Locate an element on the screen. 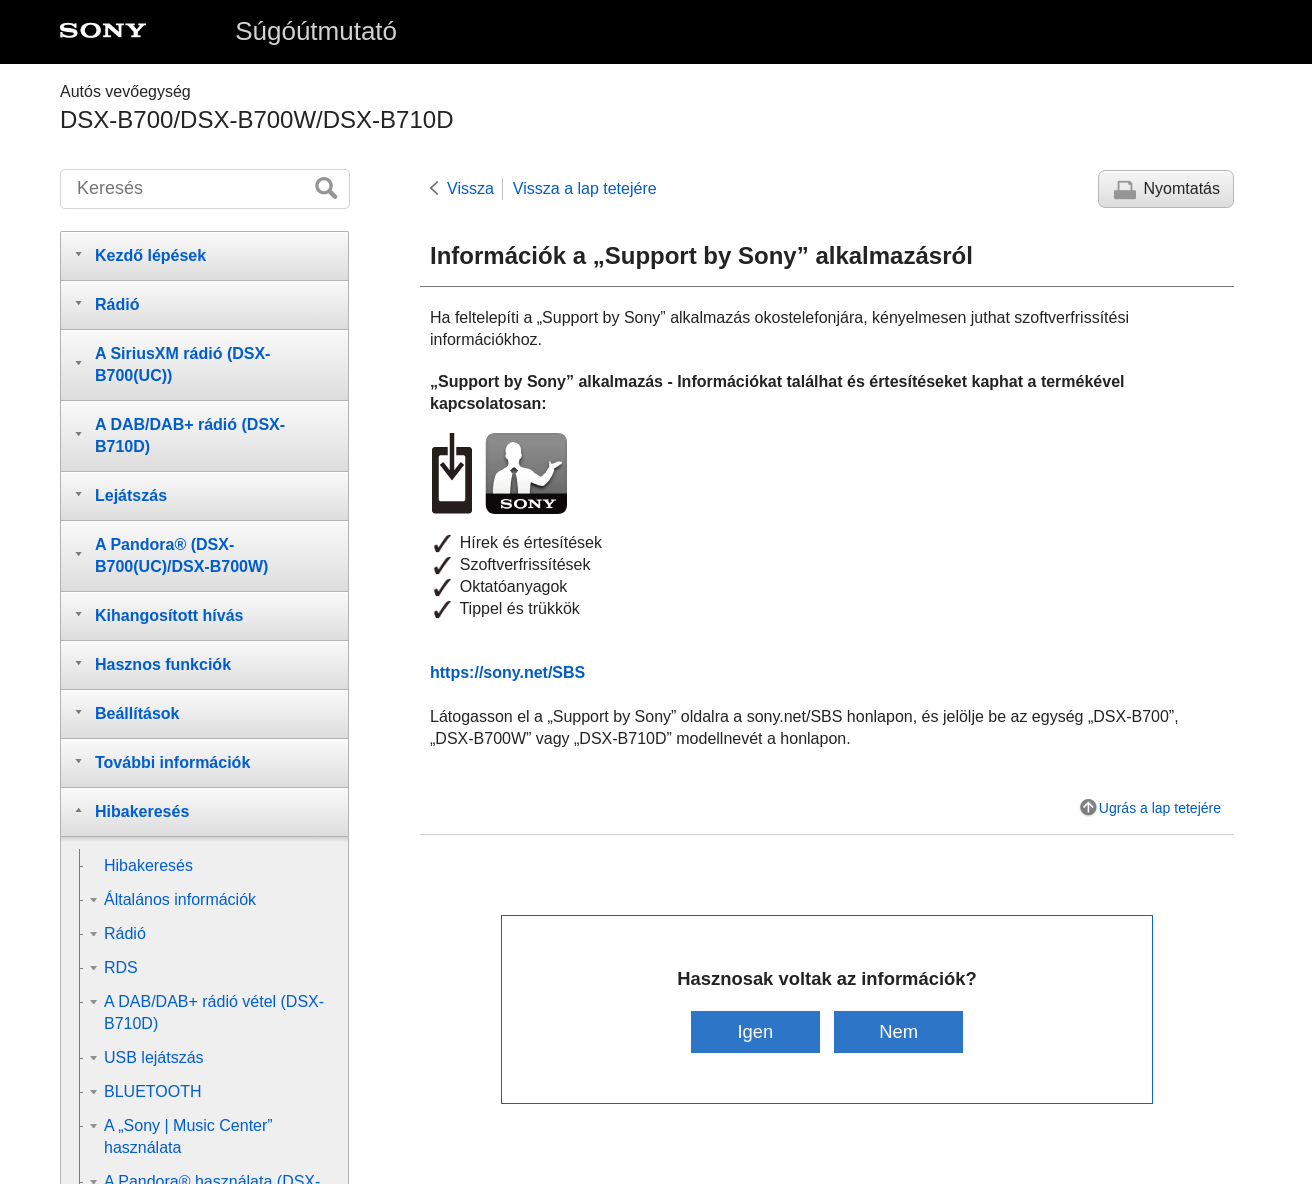 Image resolution: width=1312 pixels, height=1184 pixels. Ugrás a lap tetejére is located at coordinates (1160, 808).